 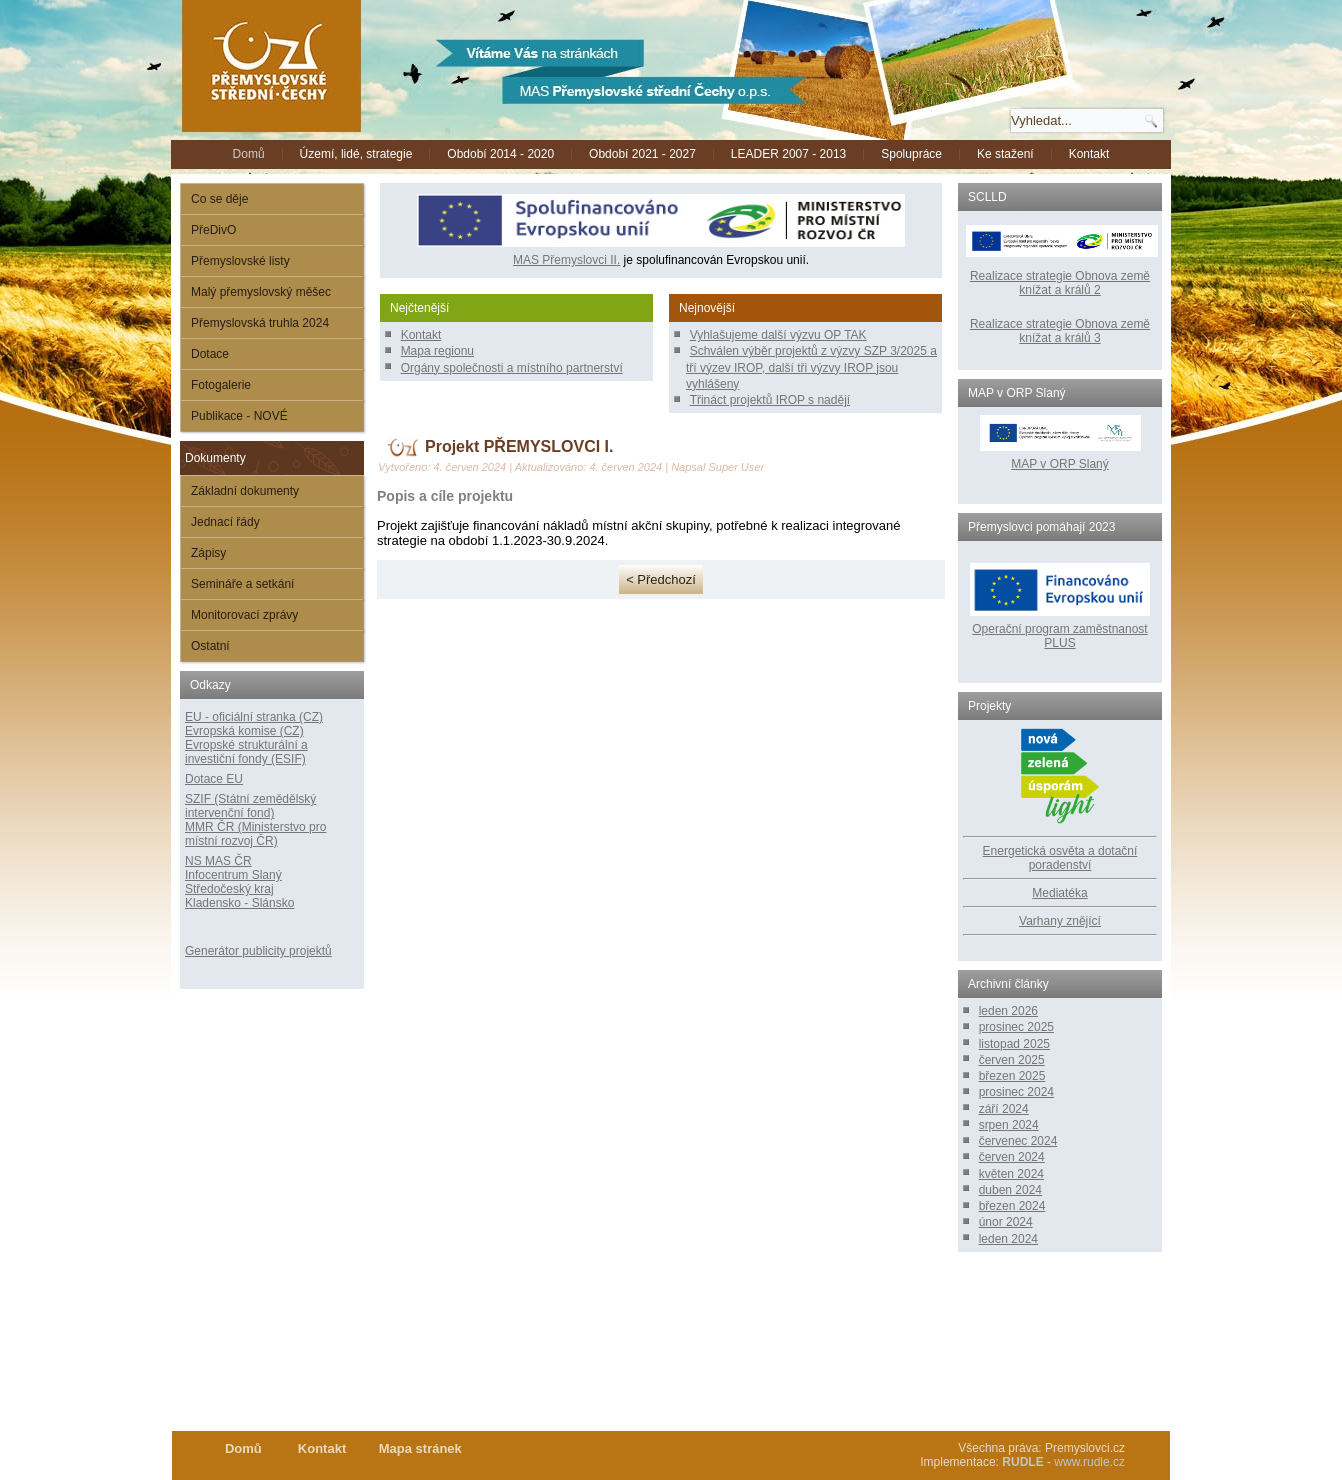 What do you see at coordinates (244, 731) in the screenshot?
I see `Evropská komise (CZ)` at bounding box center [244, 731].